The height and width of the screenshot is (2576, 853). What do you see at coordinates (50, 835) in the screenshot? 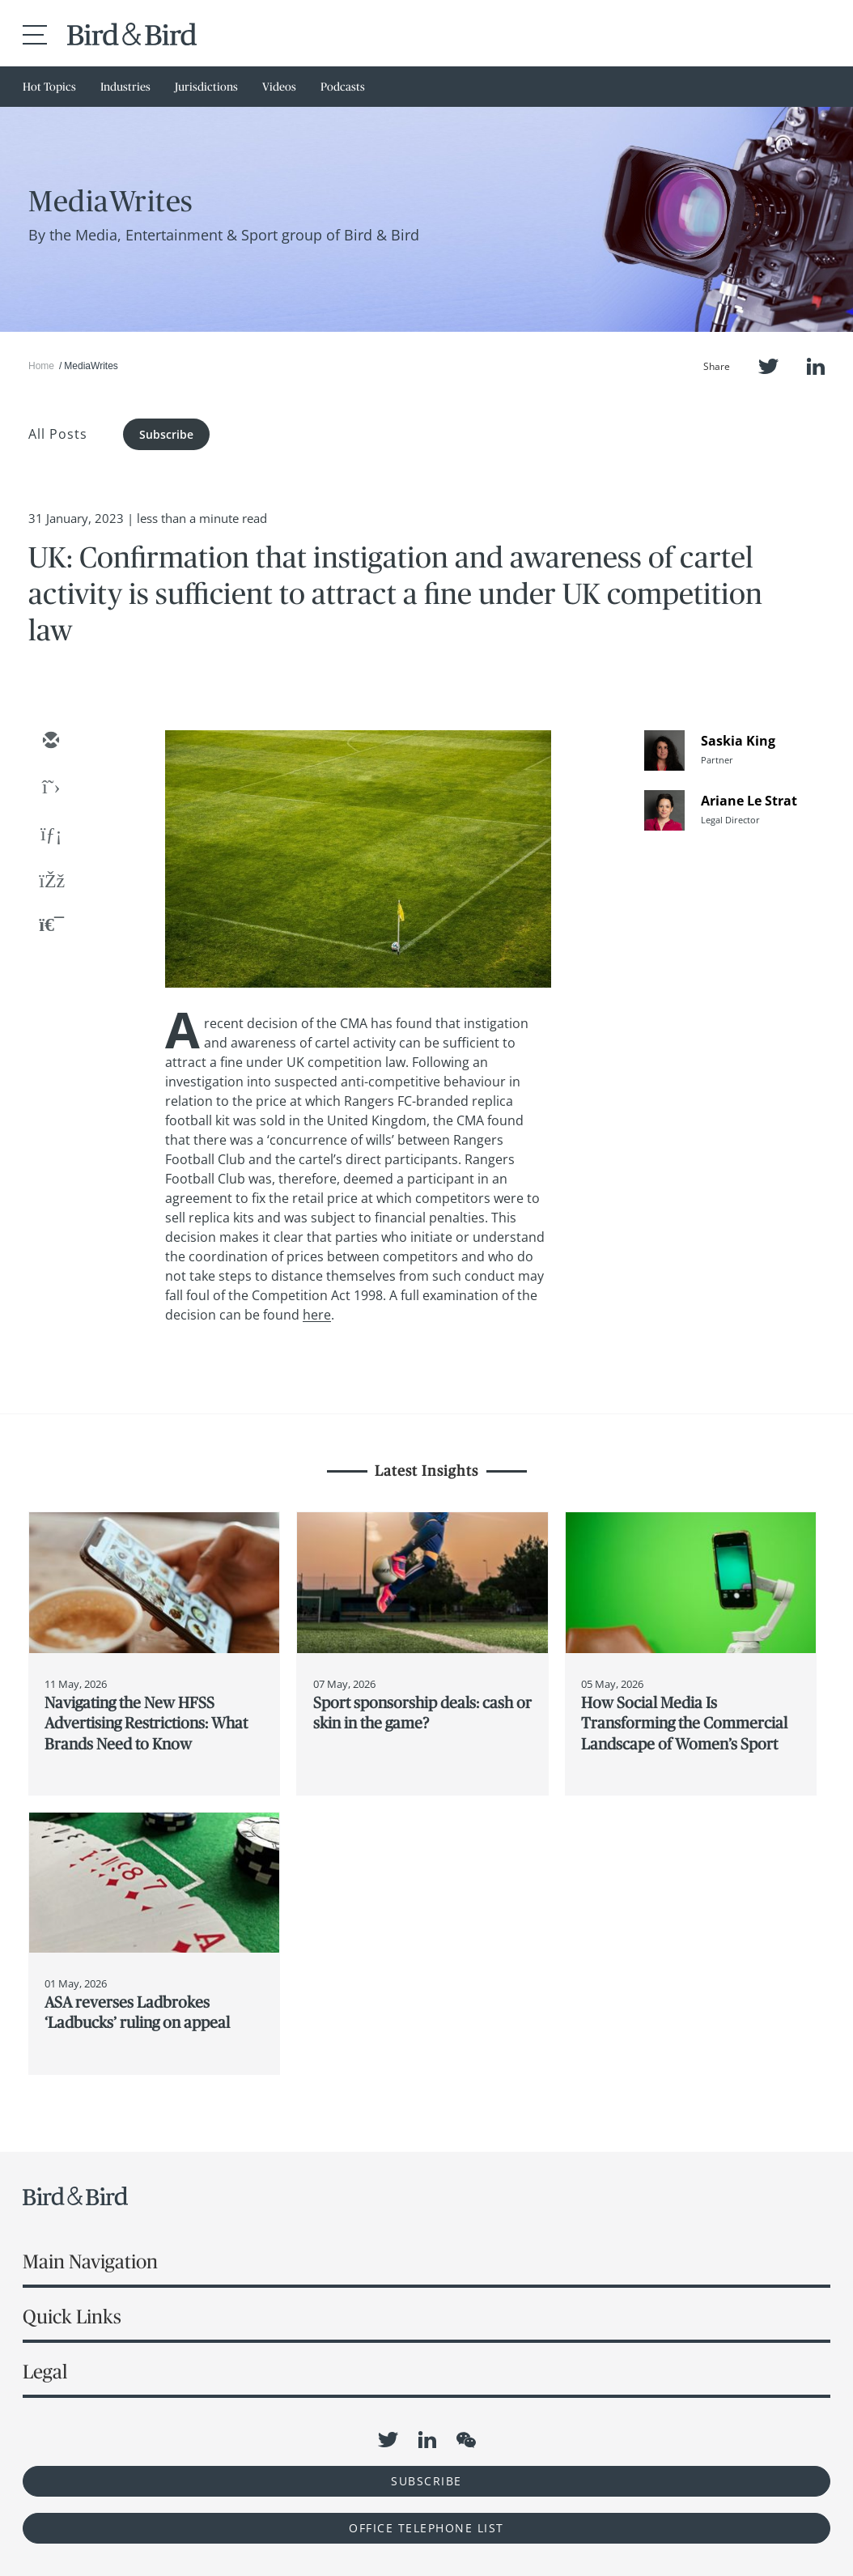
I see `[linkedin]` at bounding box center [50, 835].